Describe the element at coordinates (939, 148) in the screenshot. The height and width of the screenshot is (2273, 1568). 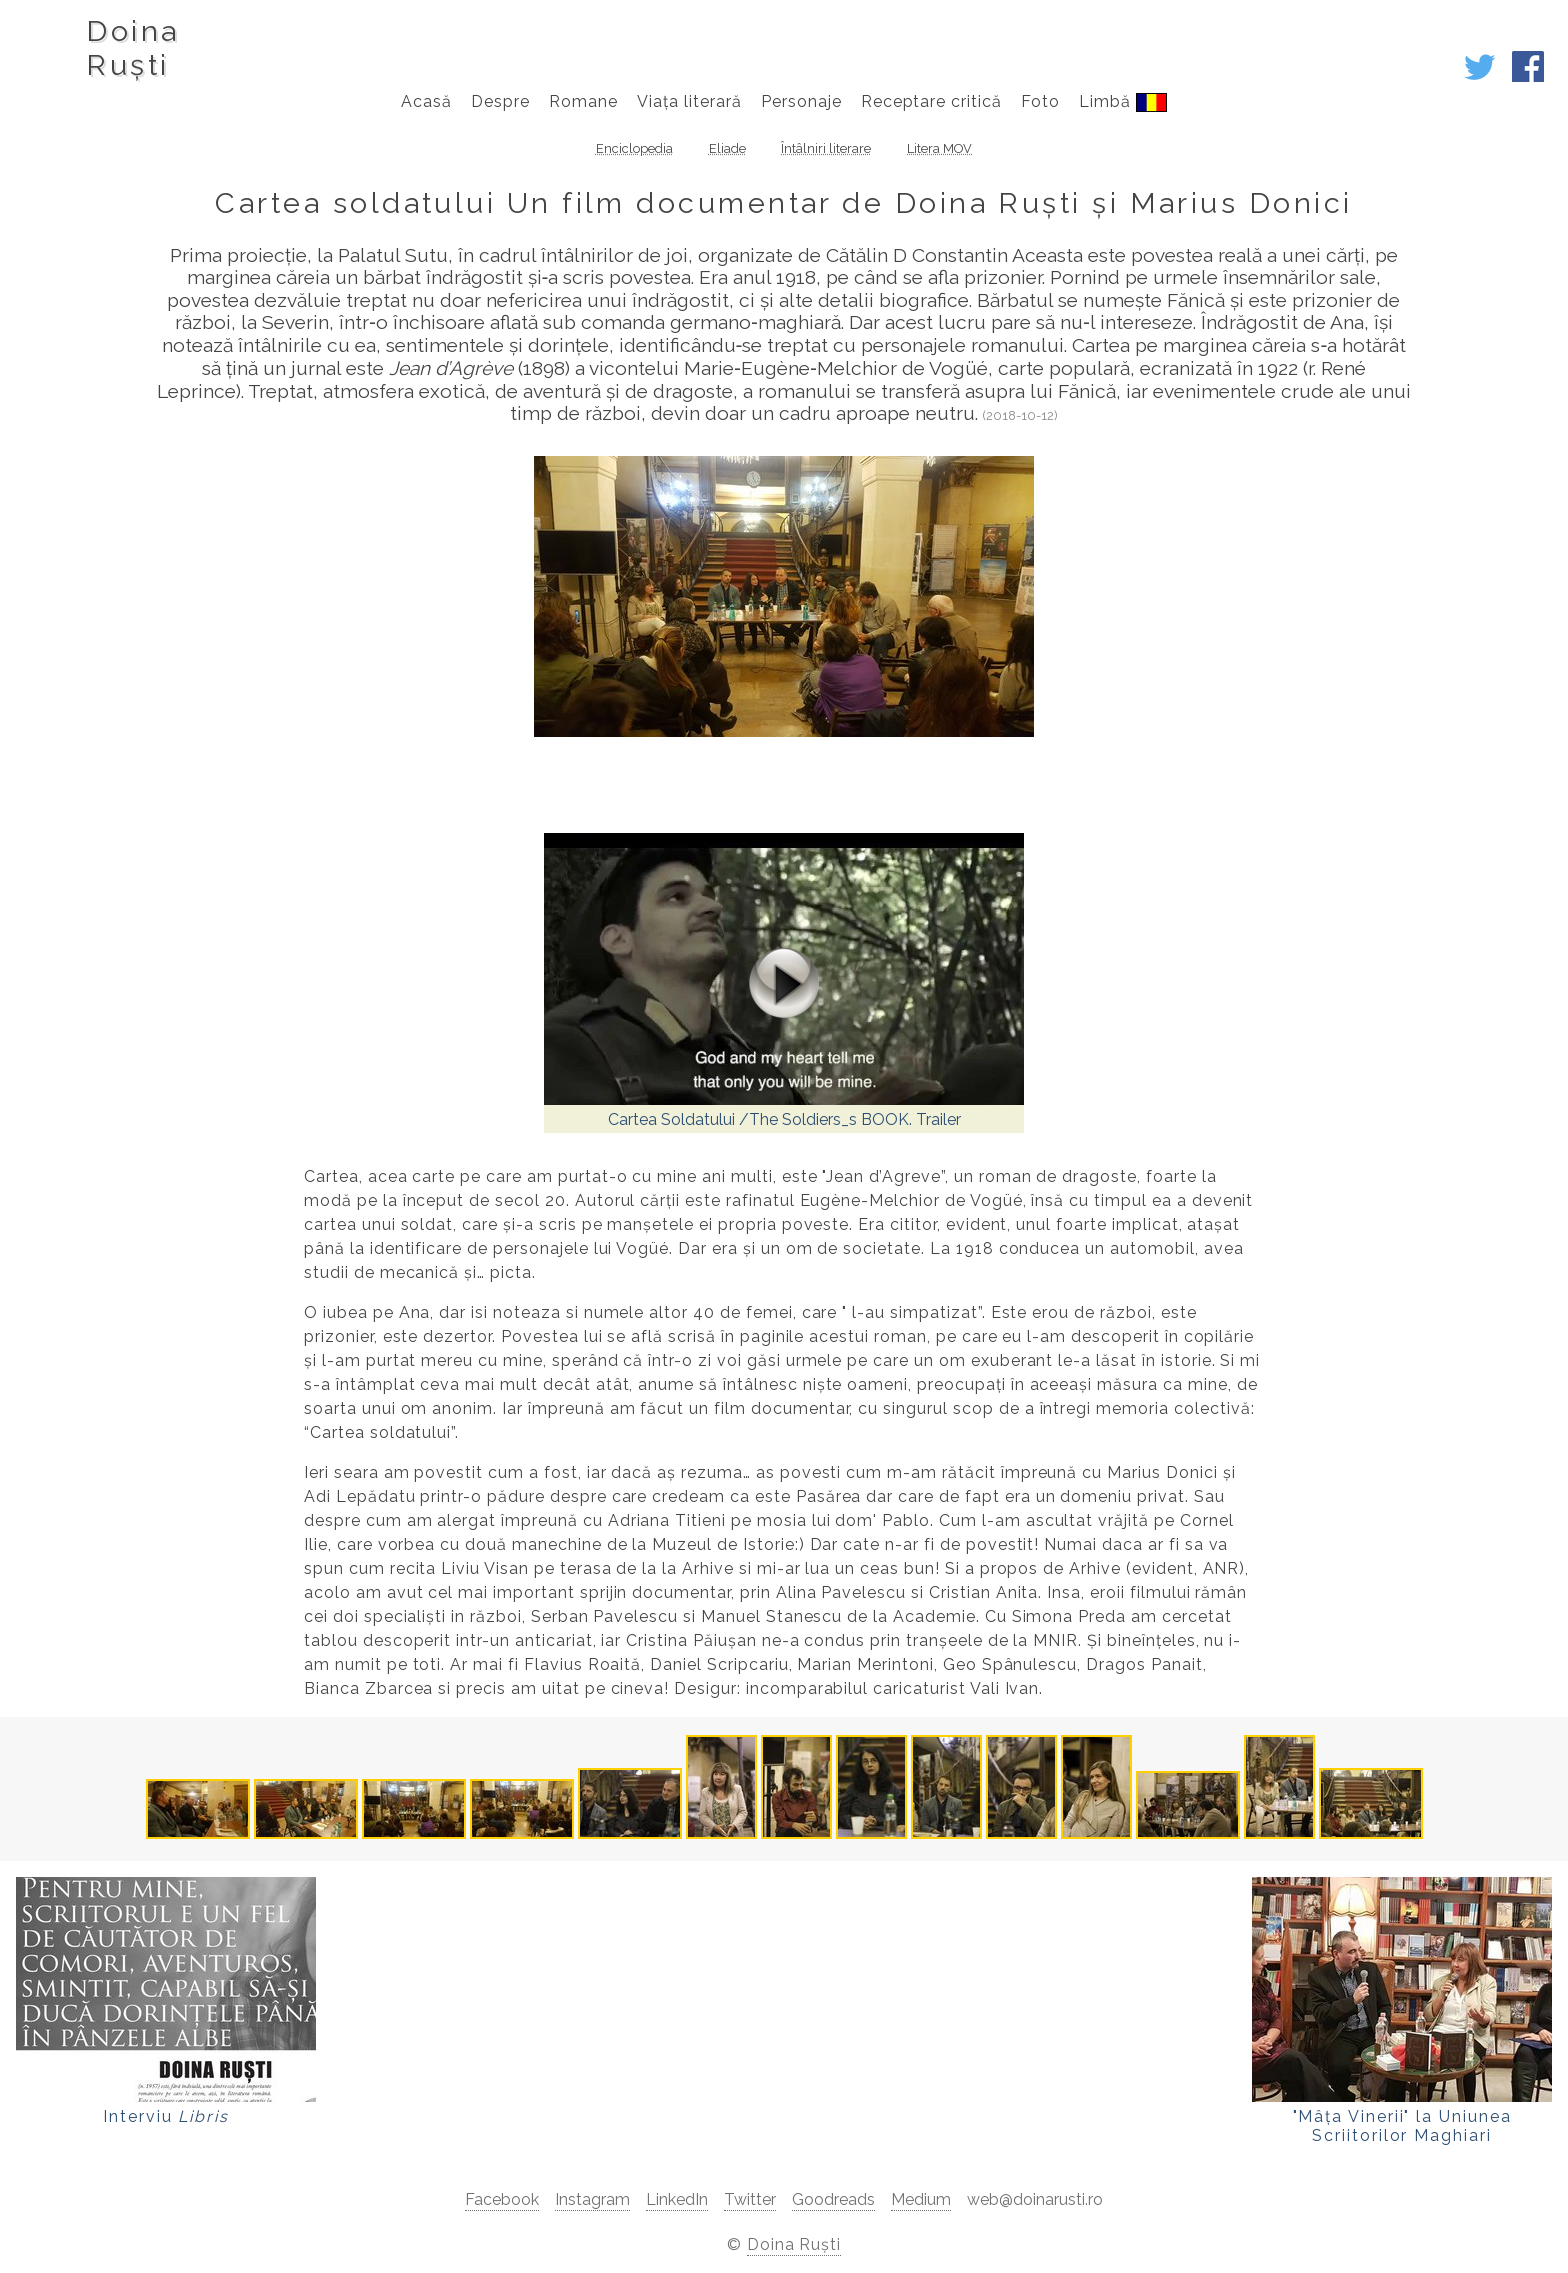
I see `Litera MOV` at that location.